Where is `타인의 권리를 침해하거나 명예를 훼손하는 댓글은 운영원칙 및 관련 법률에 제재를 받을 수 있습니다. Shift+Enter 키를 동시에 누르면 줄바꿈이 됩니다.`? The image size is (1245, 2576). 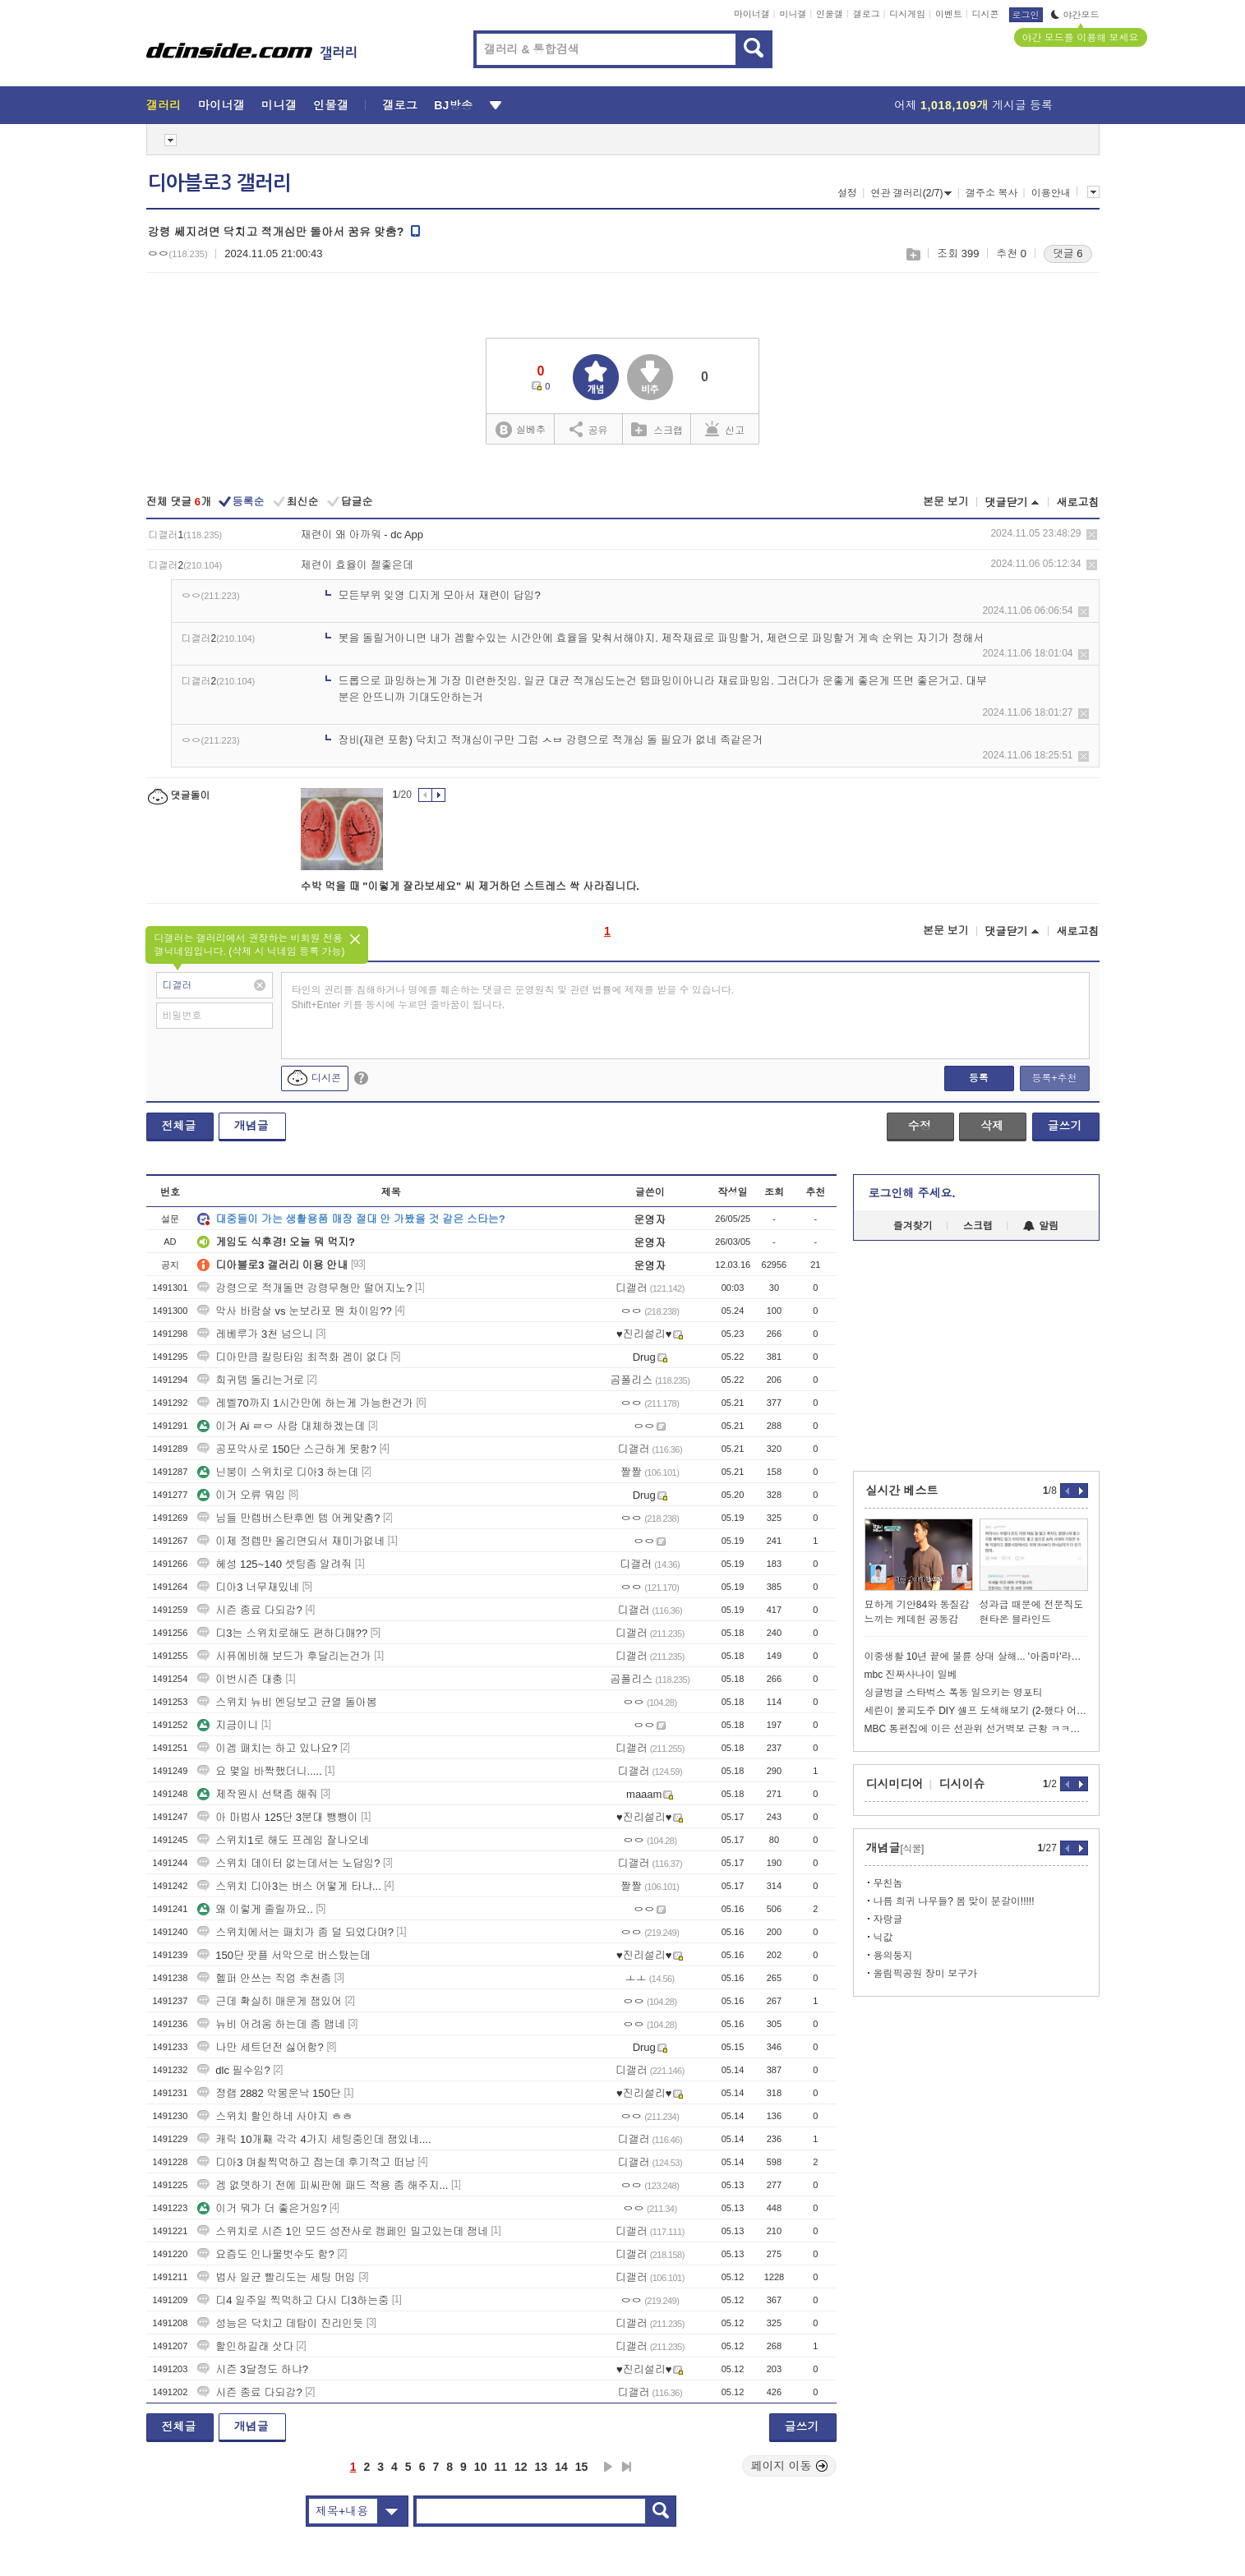 타인의 권리를 침해하거나 명예를 훼손하는 댓글은 운영원칙 및 관련 법률에 제재를 받을 수 있습니다. Shift+Enter 키를 동시에 누르면 줄바꿈이 됩니다. is located at coordinates (513, 997).